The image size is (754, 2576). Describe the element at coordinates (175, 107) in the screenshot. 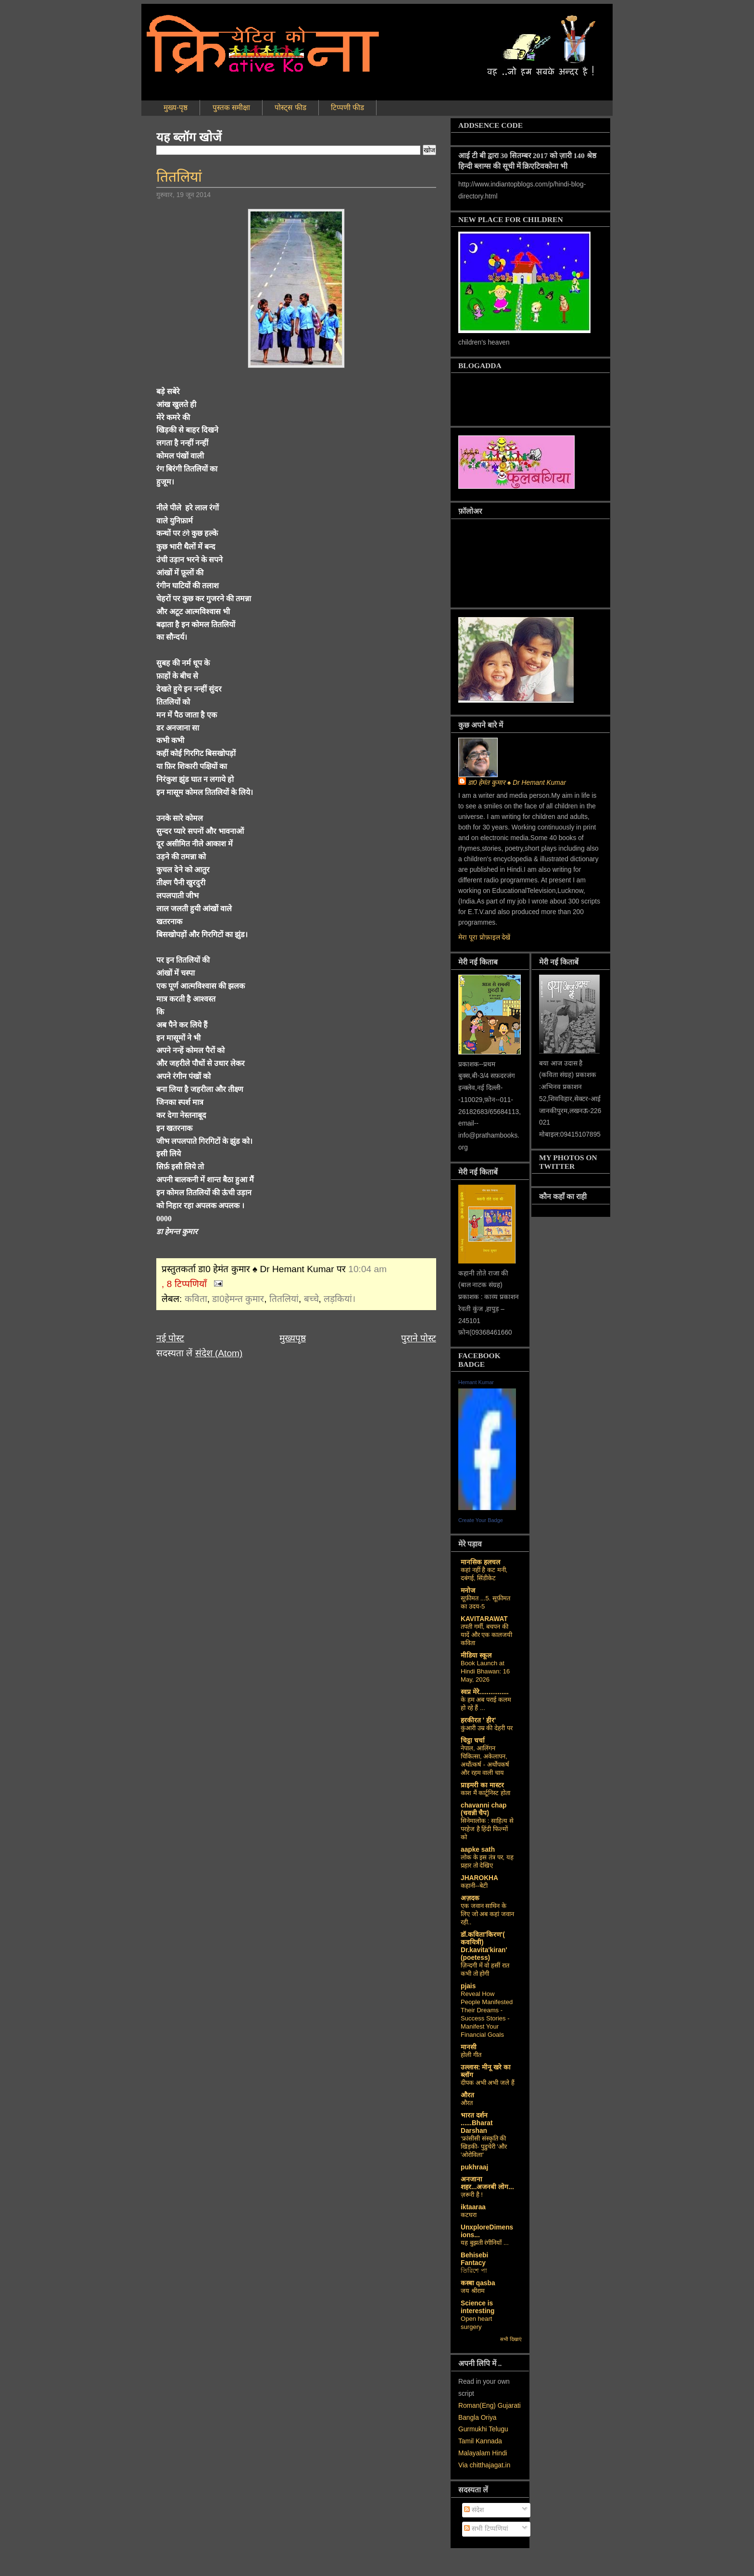

I see `मुख्य-पृष्ठ` at that location.